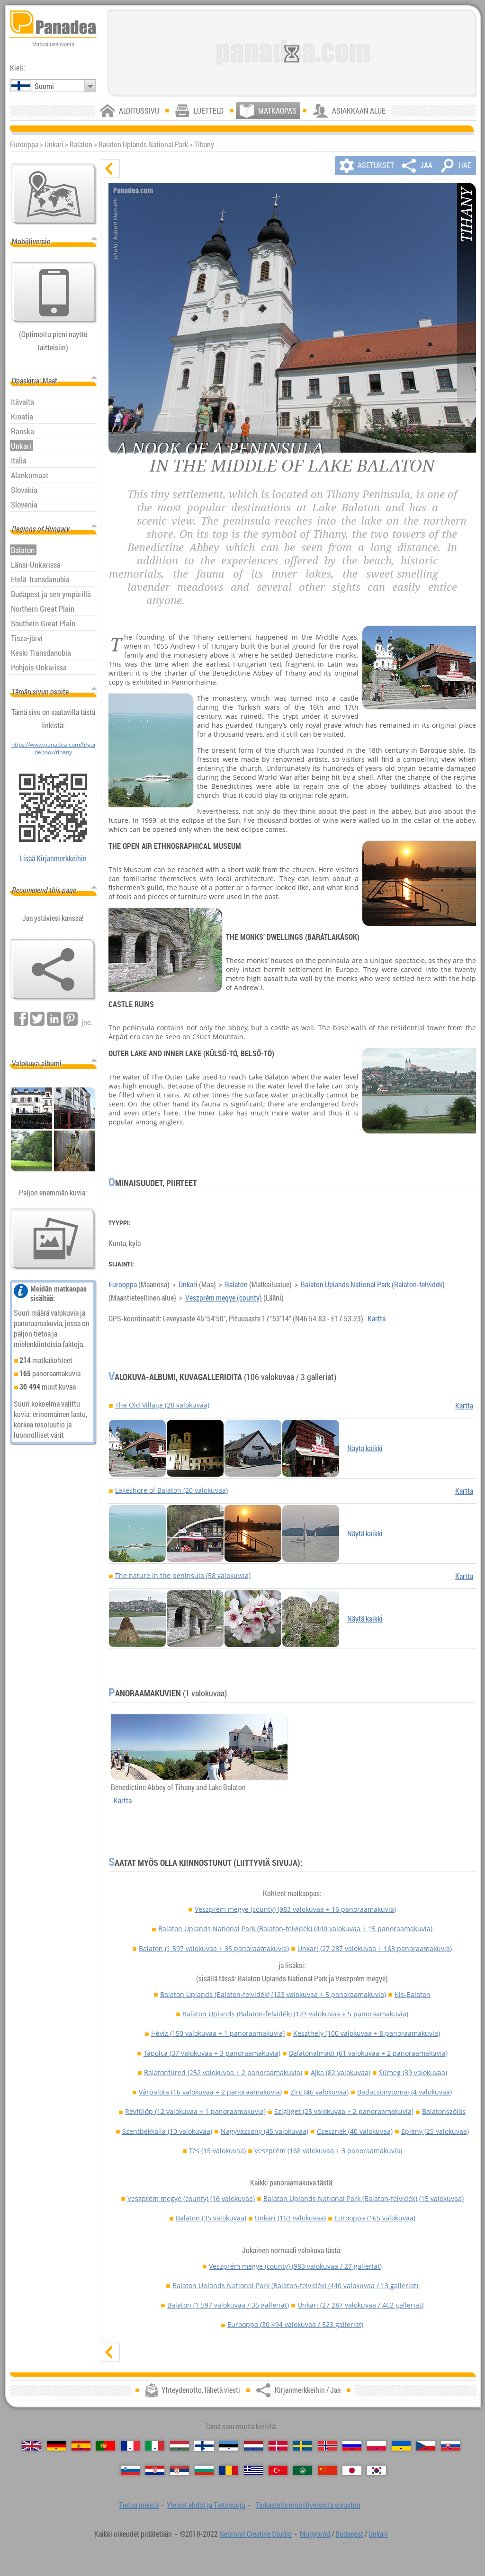  What do you see at coordinates (352, 2470) in the screenshot?
I see `[日本語 (Japanin)]` at bounding box center [352, 2470].